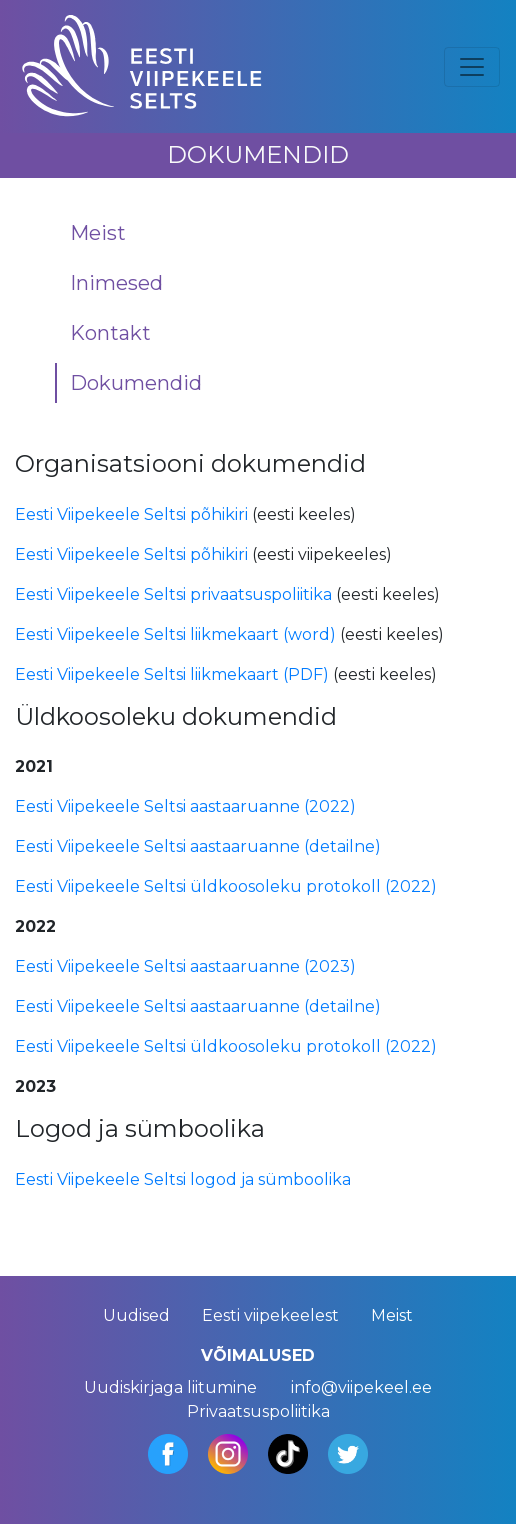 This screenshot has height=1524, width=516. What do you see at coordinates (98, 233) in the screenshot?
I see `Meist` at bounding box center [98, 233].